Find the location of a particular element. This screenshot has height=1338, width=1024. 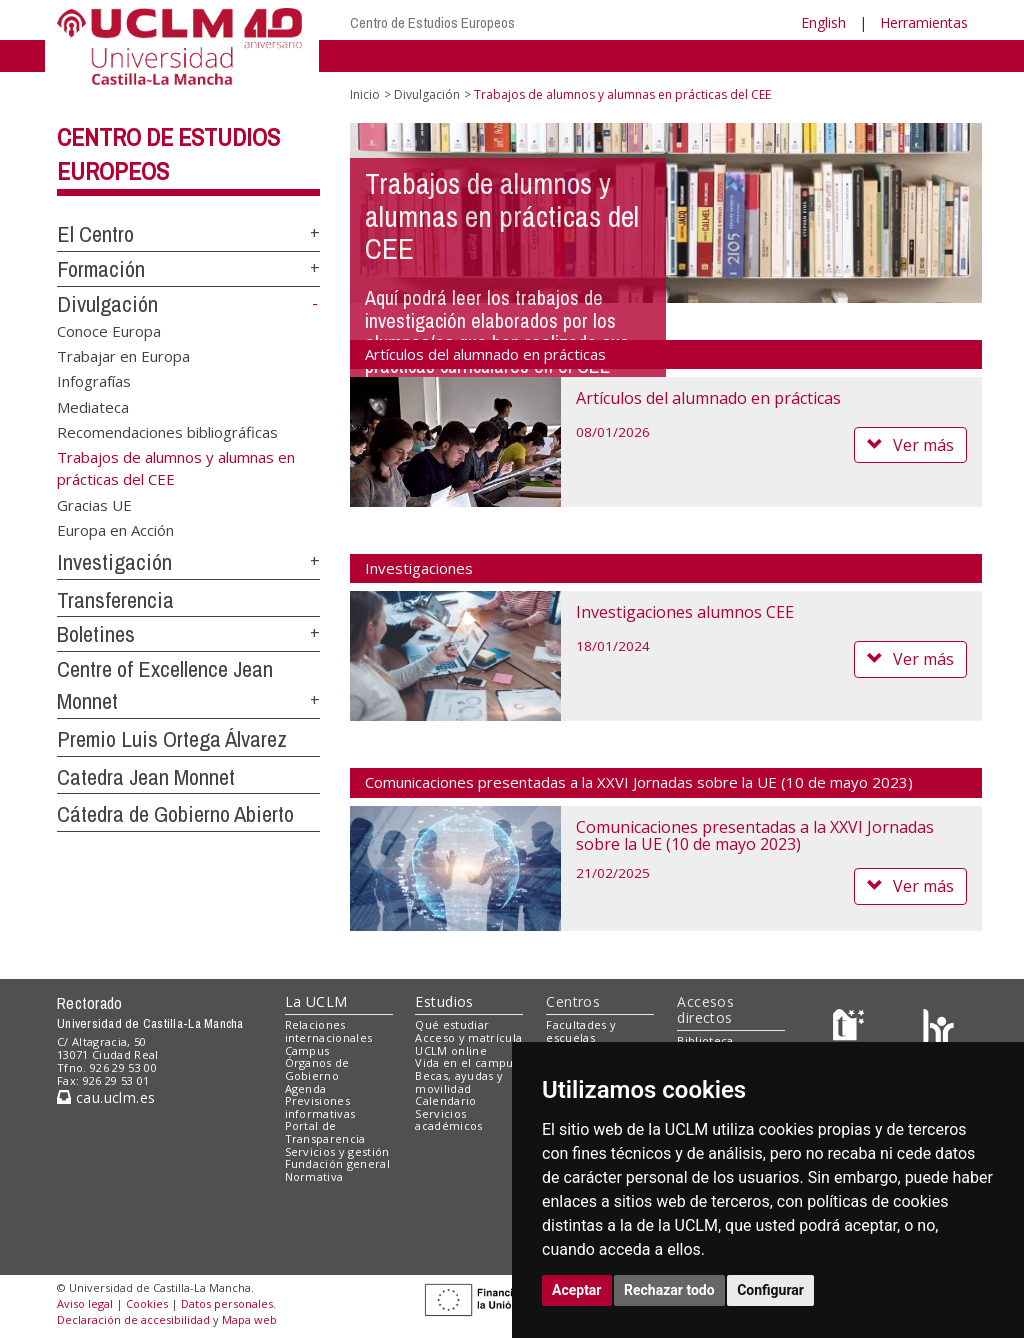

La UCLM is located at coordinates (316, 1001).